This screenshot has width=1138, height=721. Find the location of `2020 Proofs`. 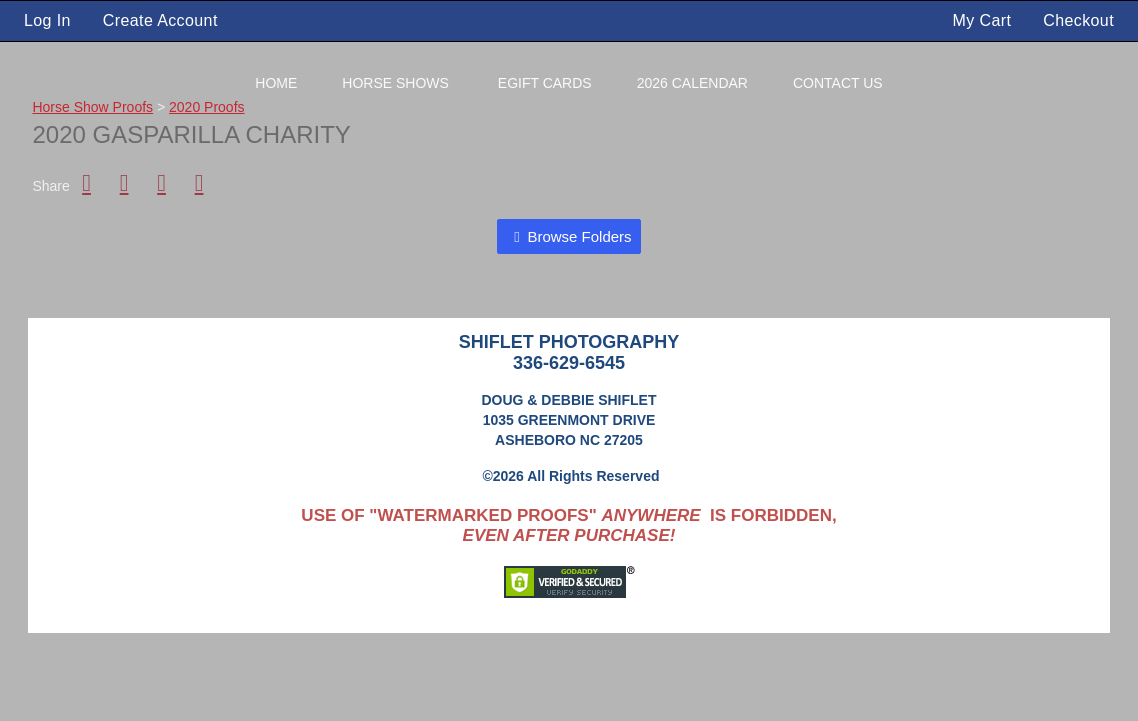

2020 Proofs is located at coordinates (207, 107).